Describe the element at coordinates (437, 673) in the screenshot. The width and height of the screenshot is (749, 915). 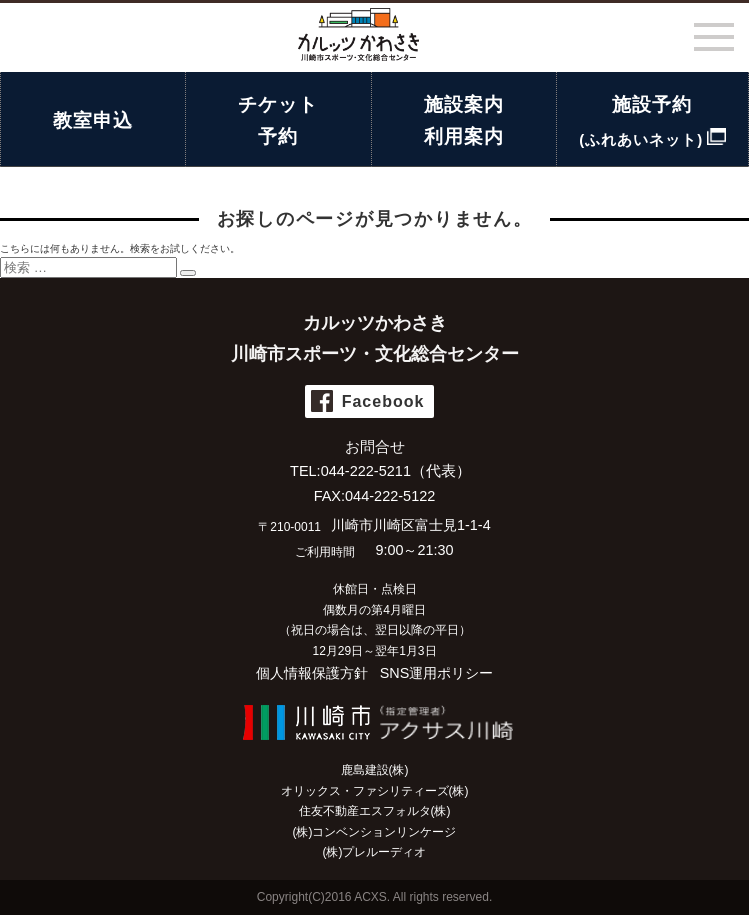
I see `SNS運用ポリシー` at that location.